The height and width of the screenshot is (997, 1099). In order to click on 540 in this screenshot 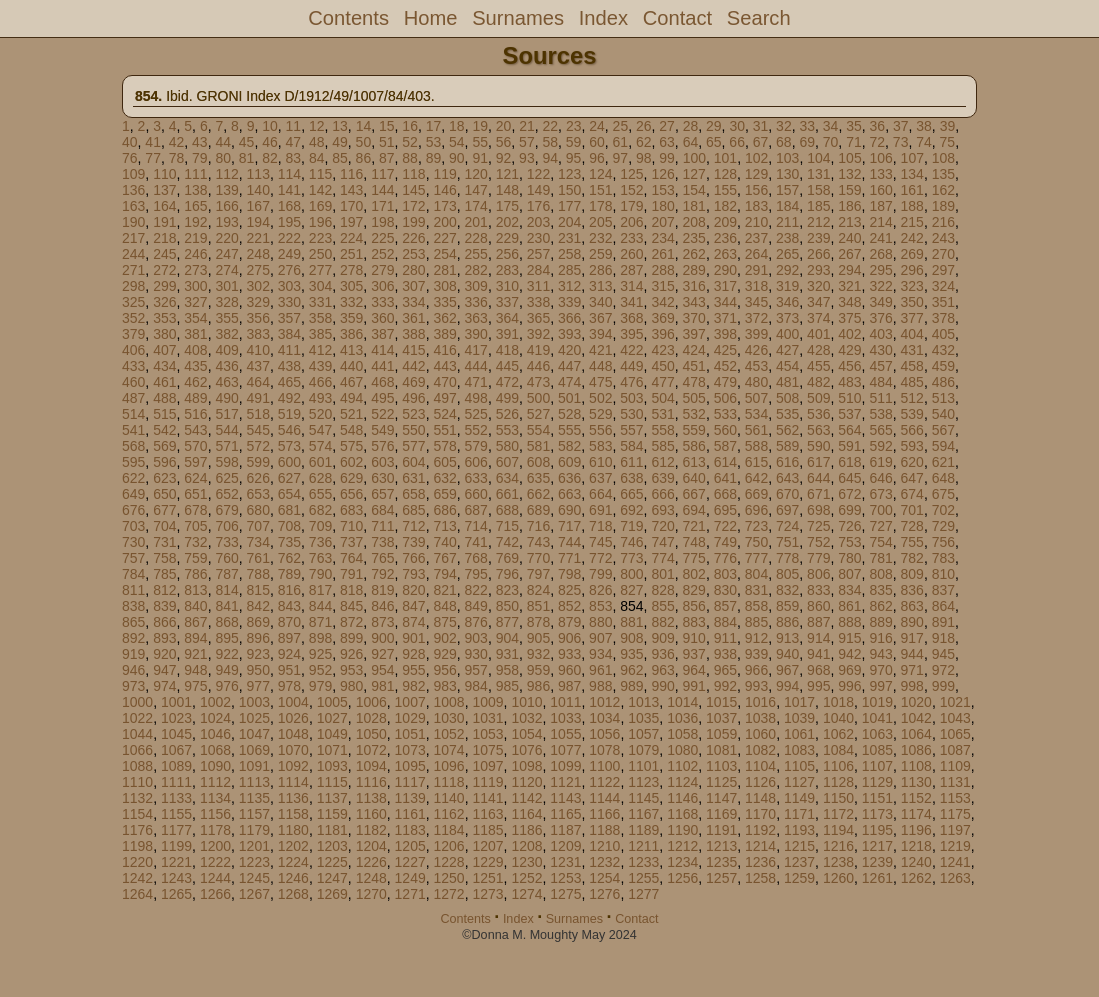, I will do `click(943, 414)`.